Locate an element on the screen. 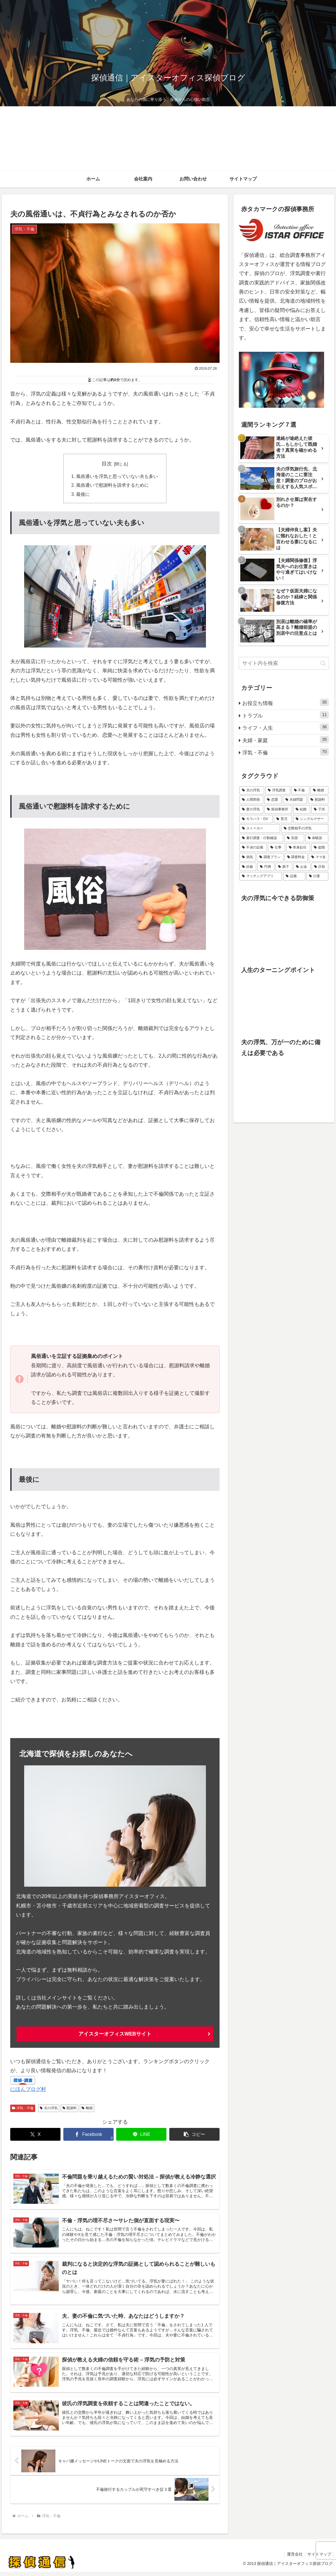 The width and height of the screenshot is (336, 2576). 慰謝料 is located at coordinates (69, 2109).